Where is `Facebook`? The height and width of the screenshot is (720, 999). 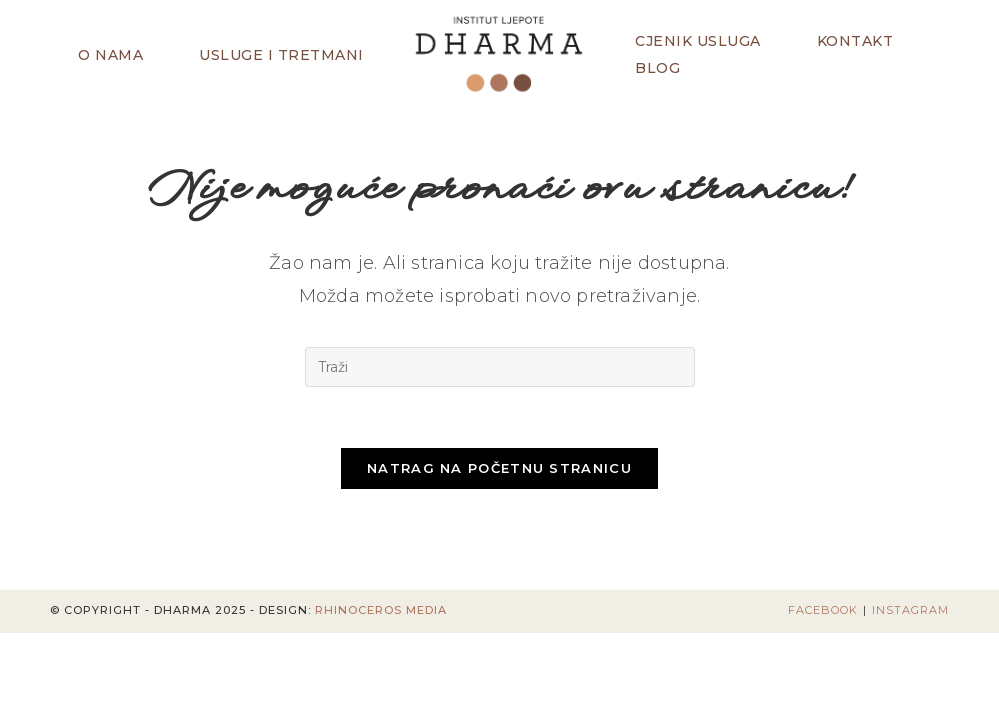
Facebook is located at coordinates (823, 610).